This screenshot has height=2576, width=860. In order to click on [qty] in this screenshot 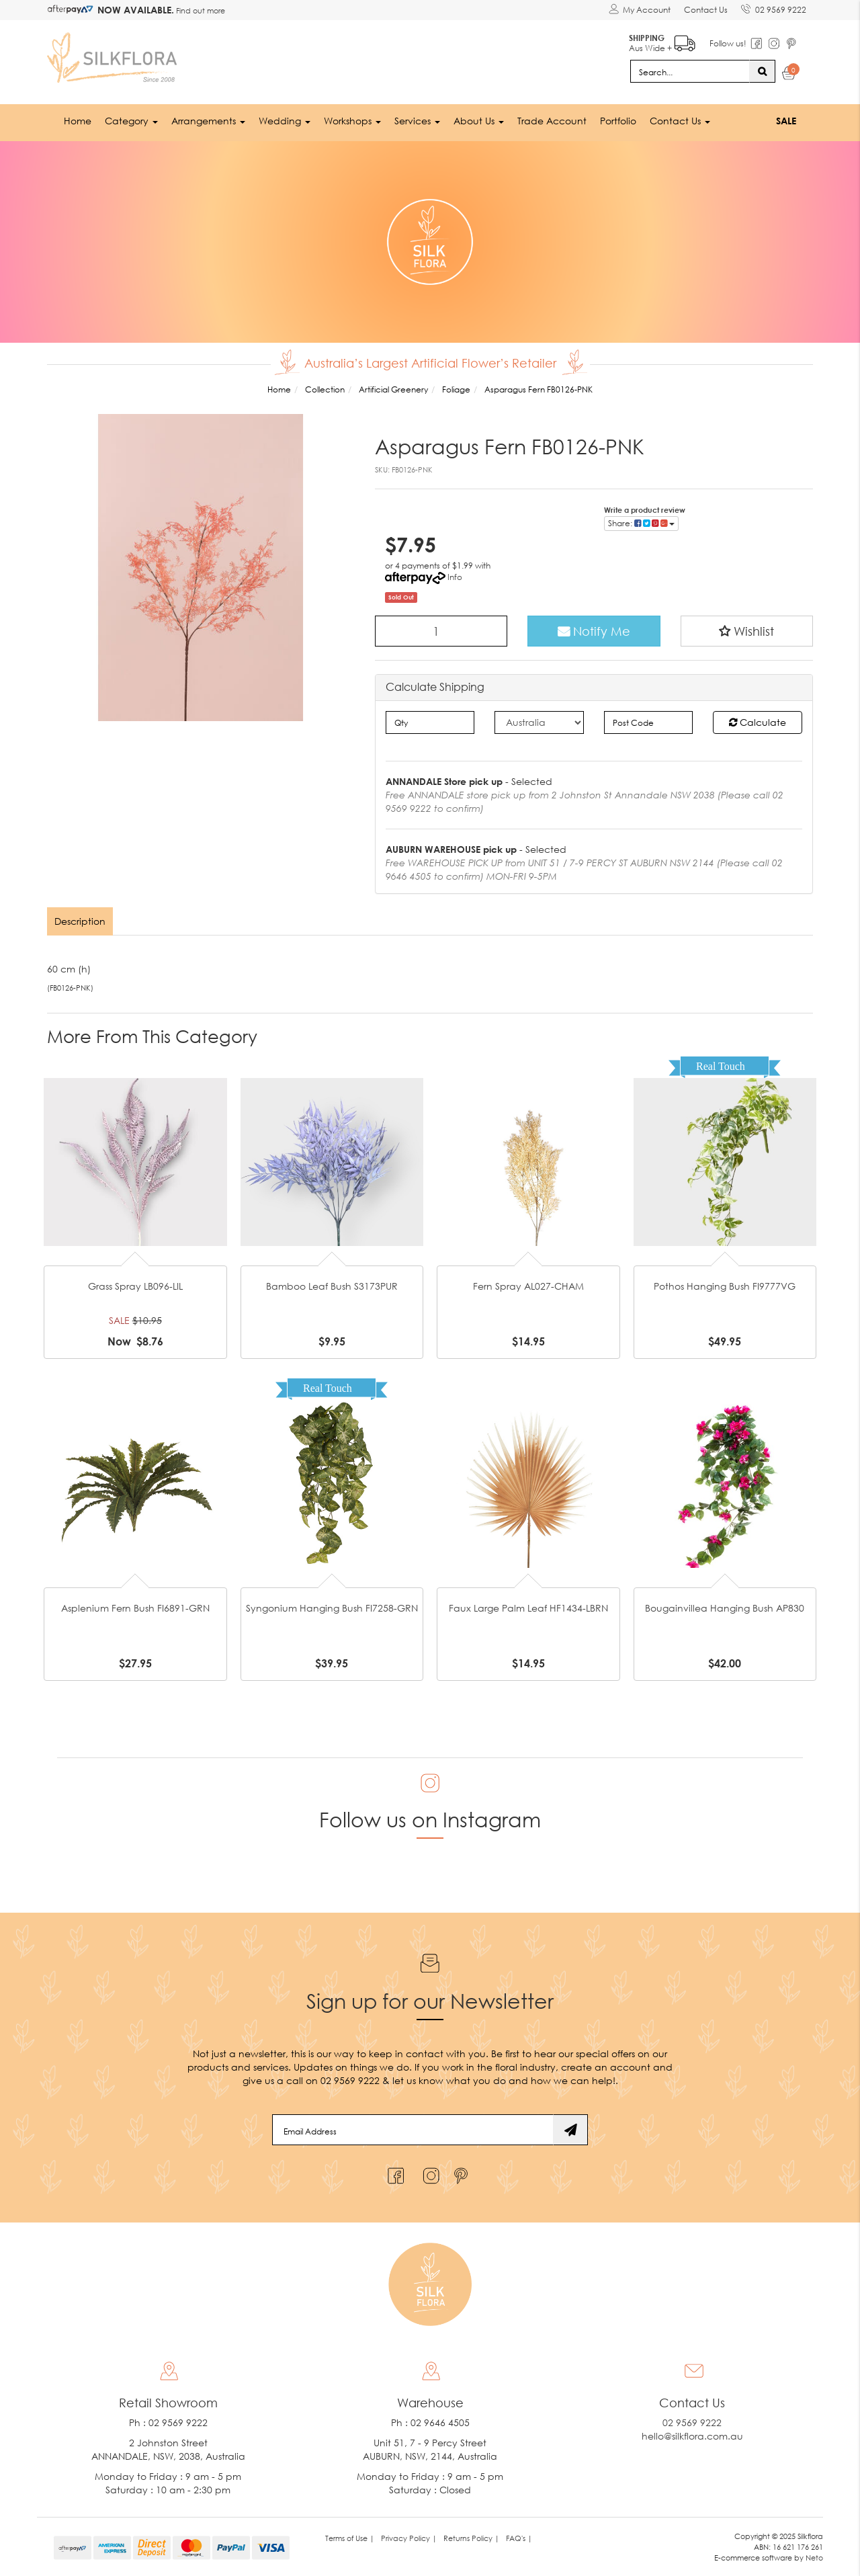, I will do `click(430, 722)`.